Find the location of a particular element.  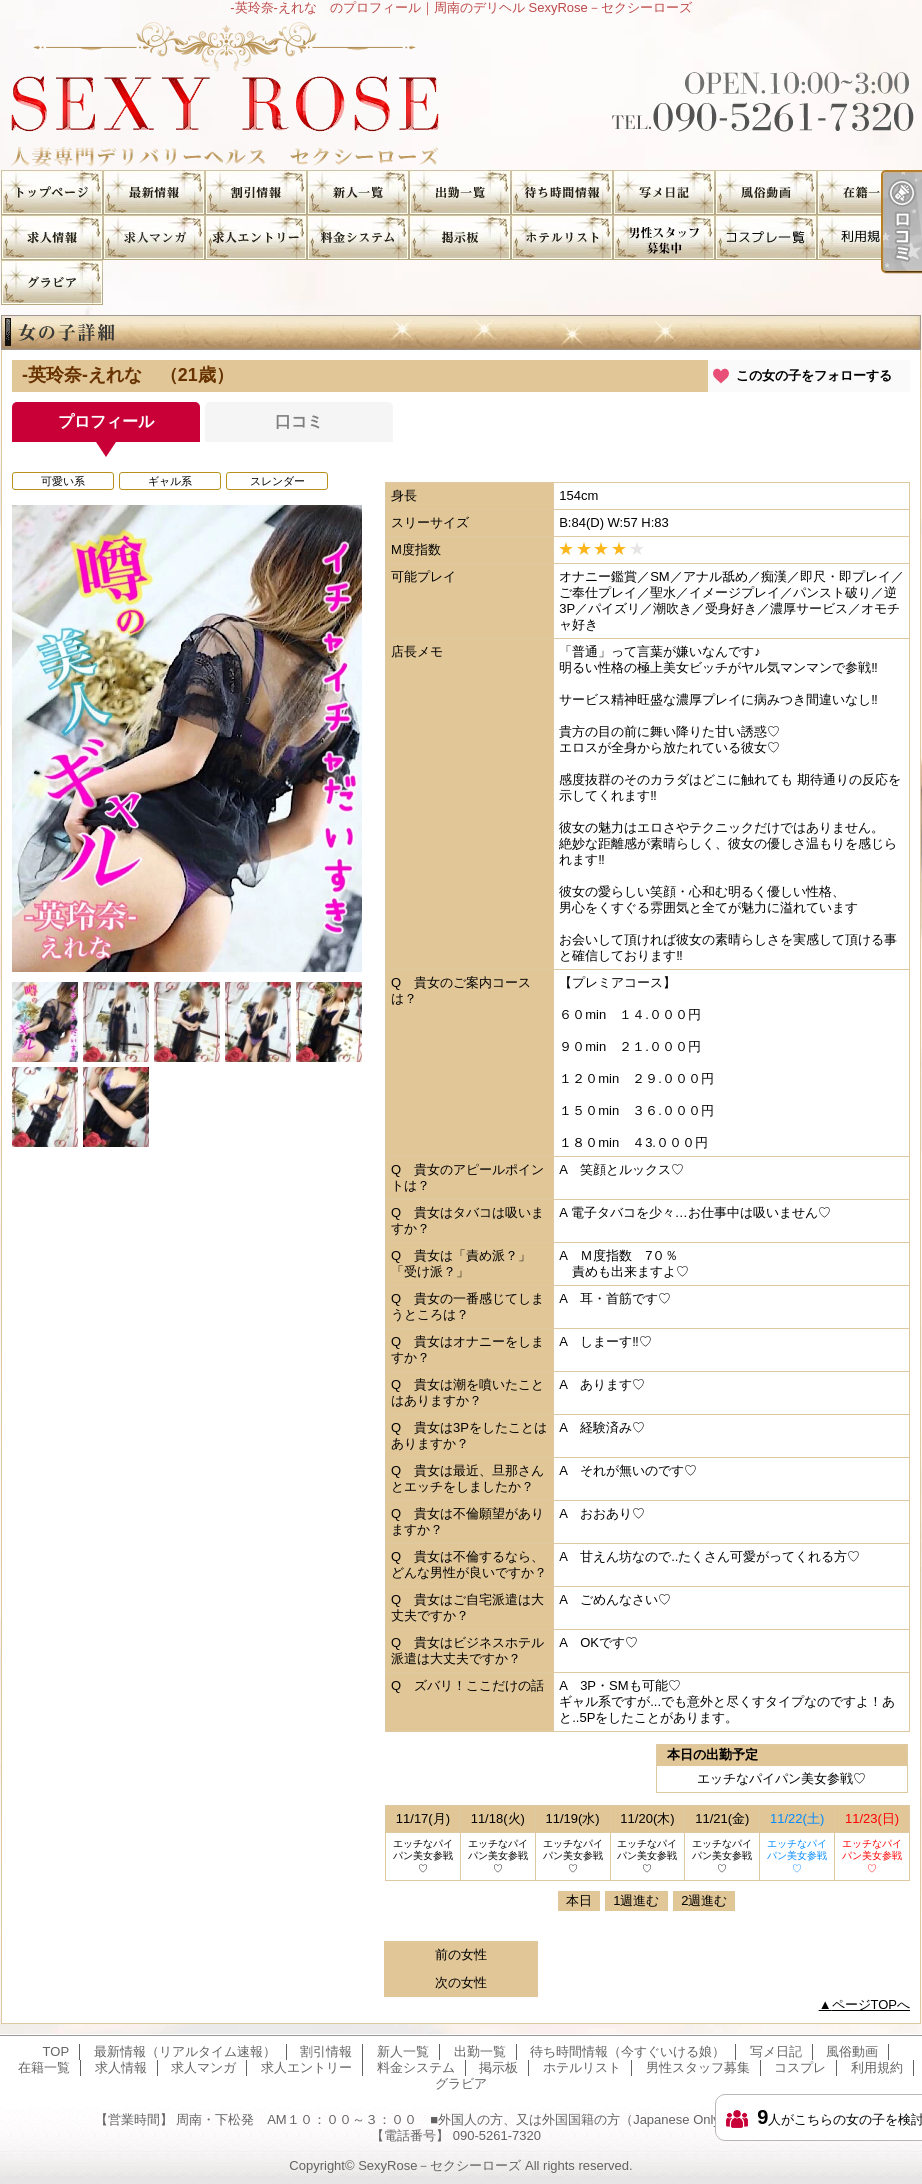

割引情報 is located at coordinates (256, 192).